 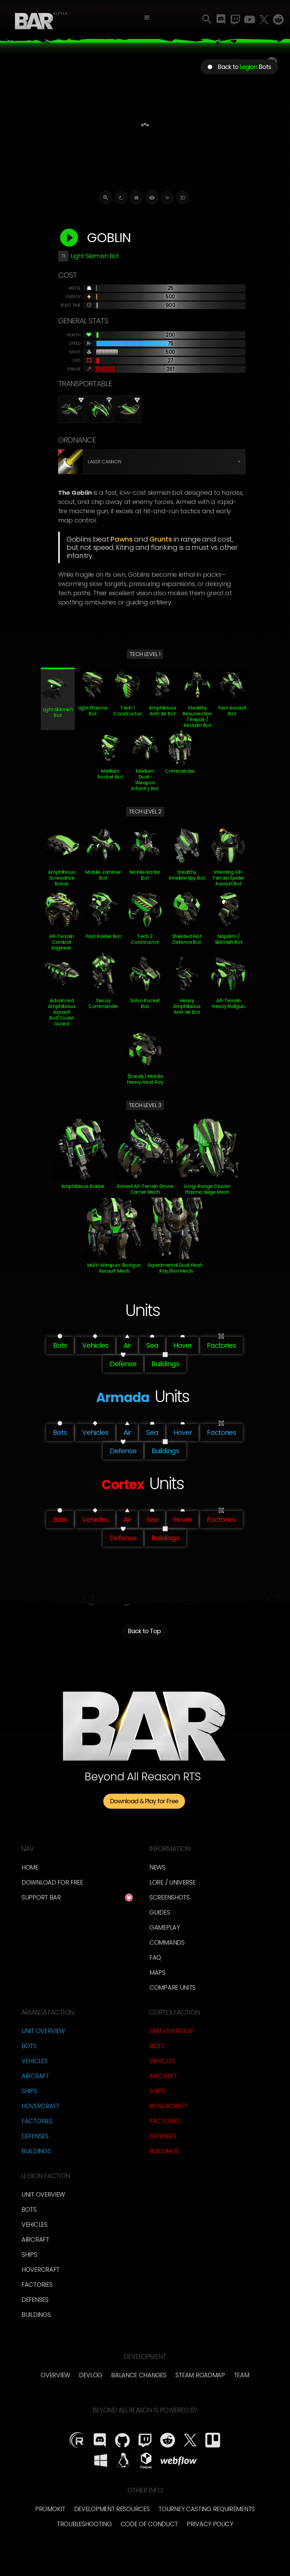 I want to click on Promokit, so click(x=50, y=2509).